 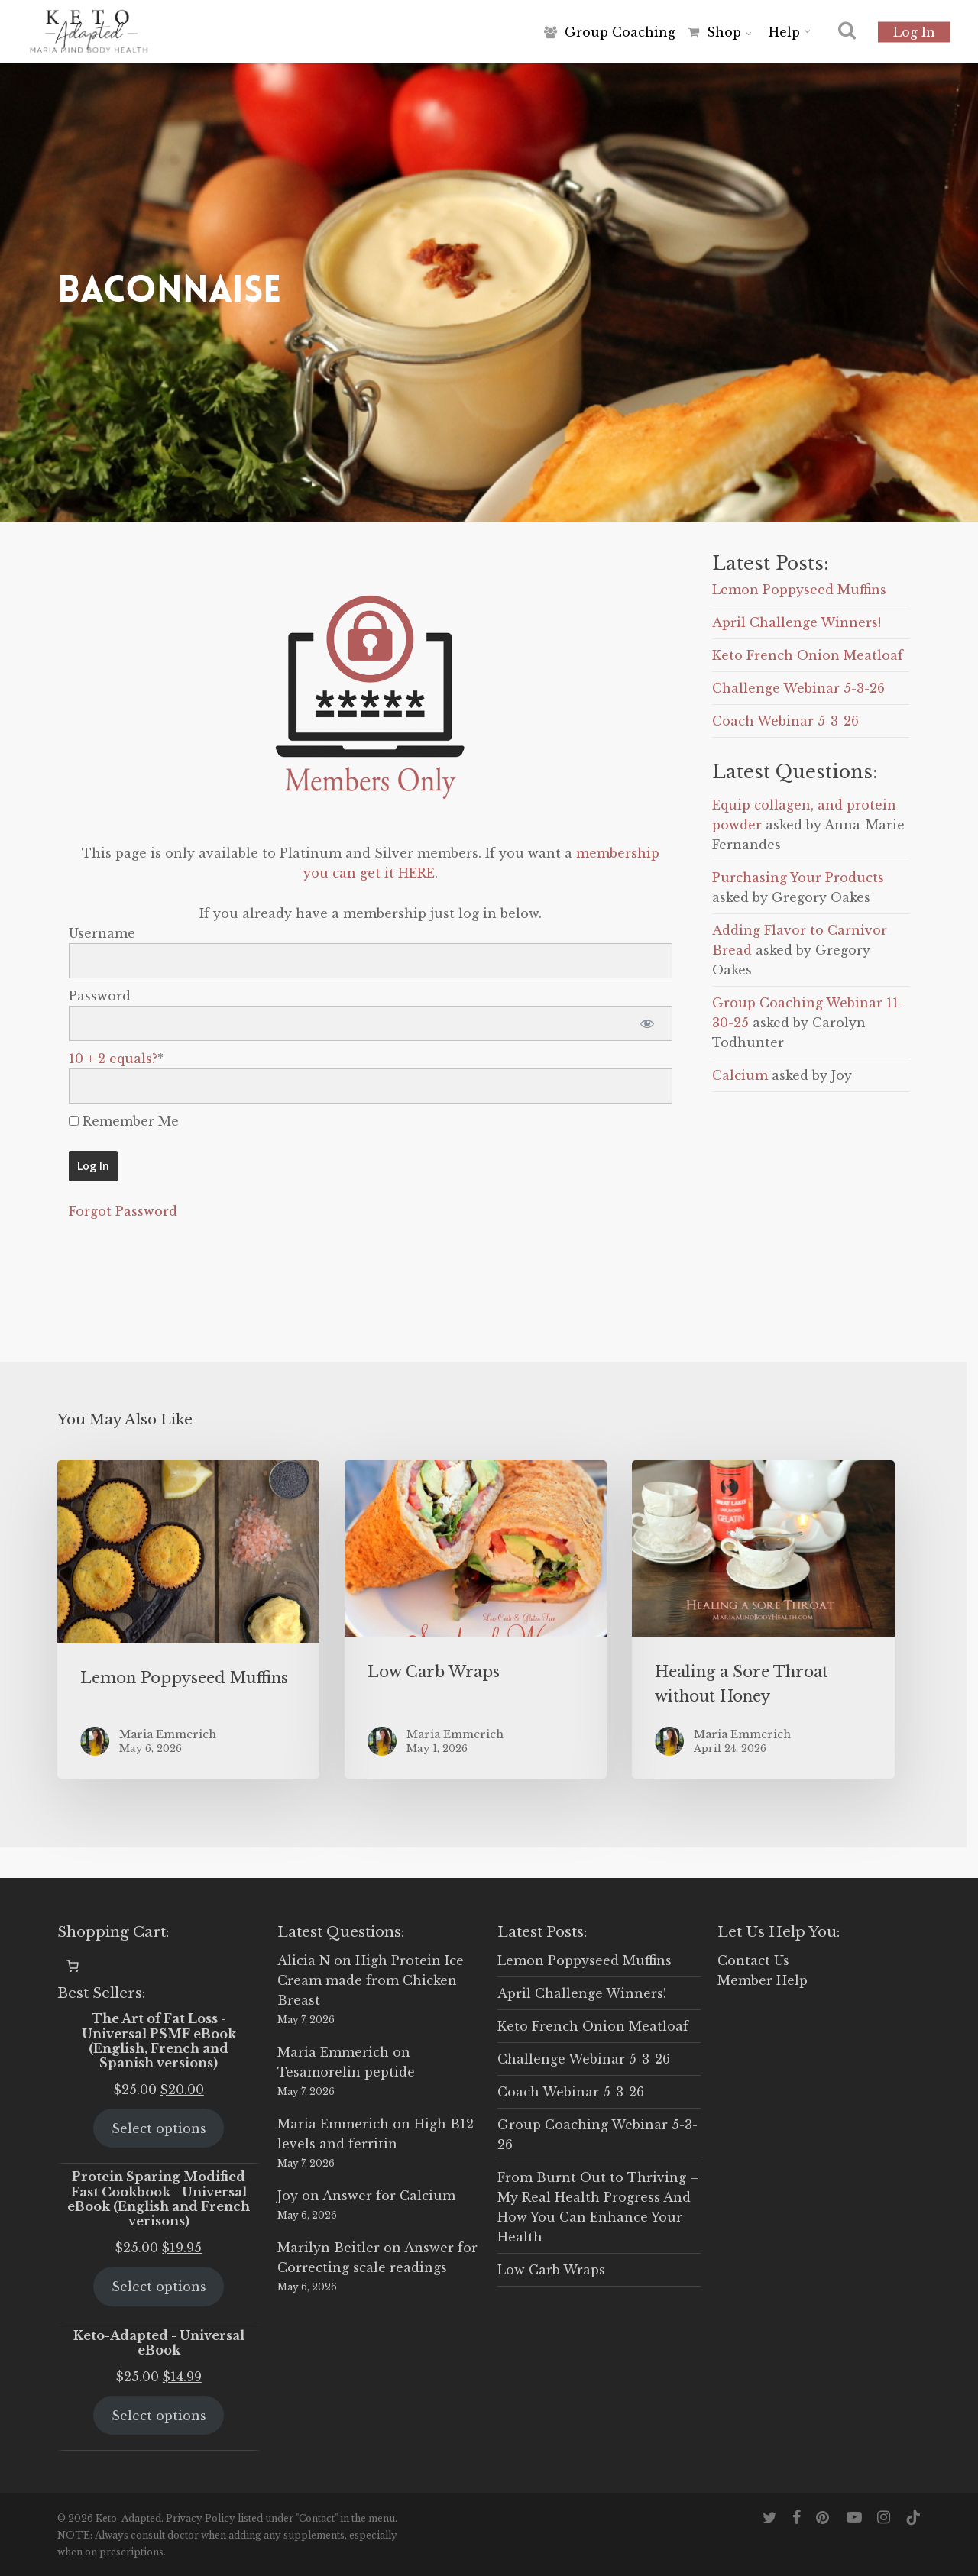 I want to click on Remember Me, so click(x=124, y=1121).